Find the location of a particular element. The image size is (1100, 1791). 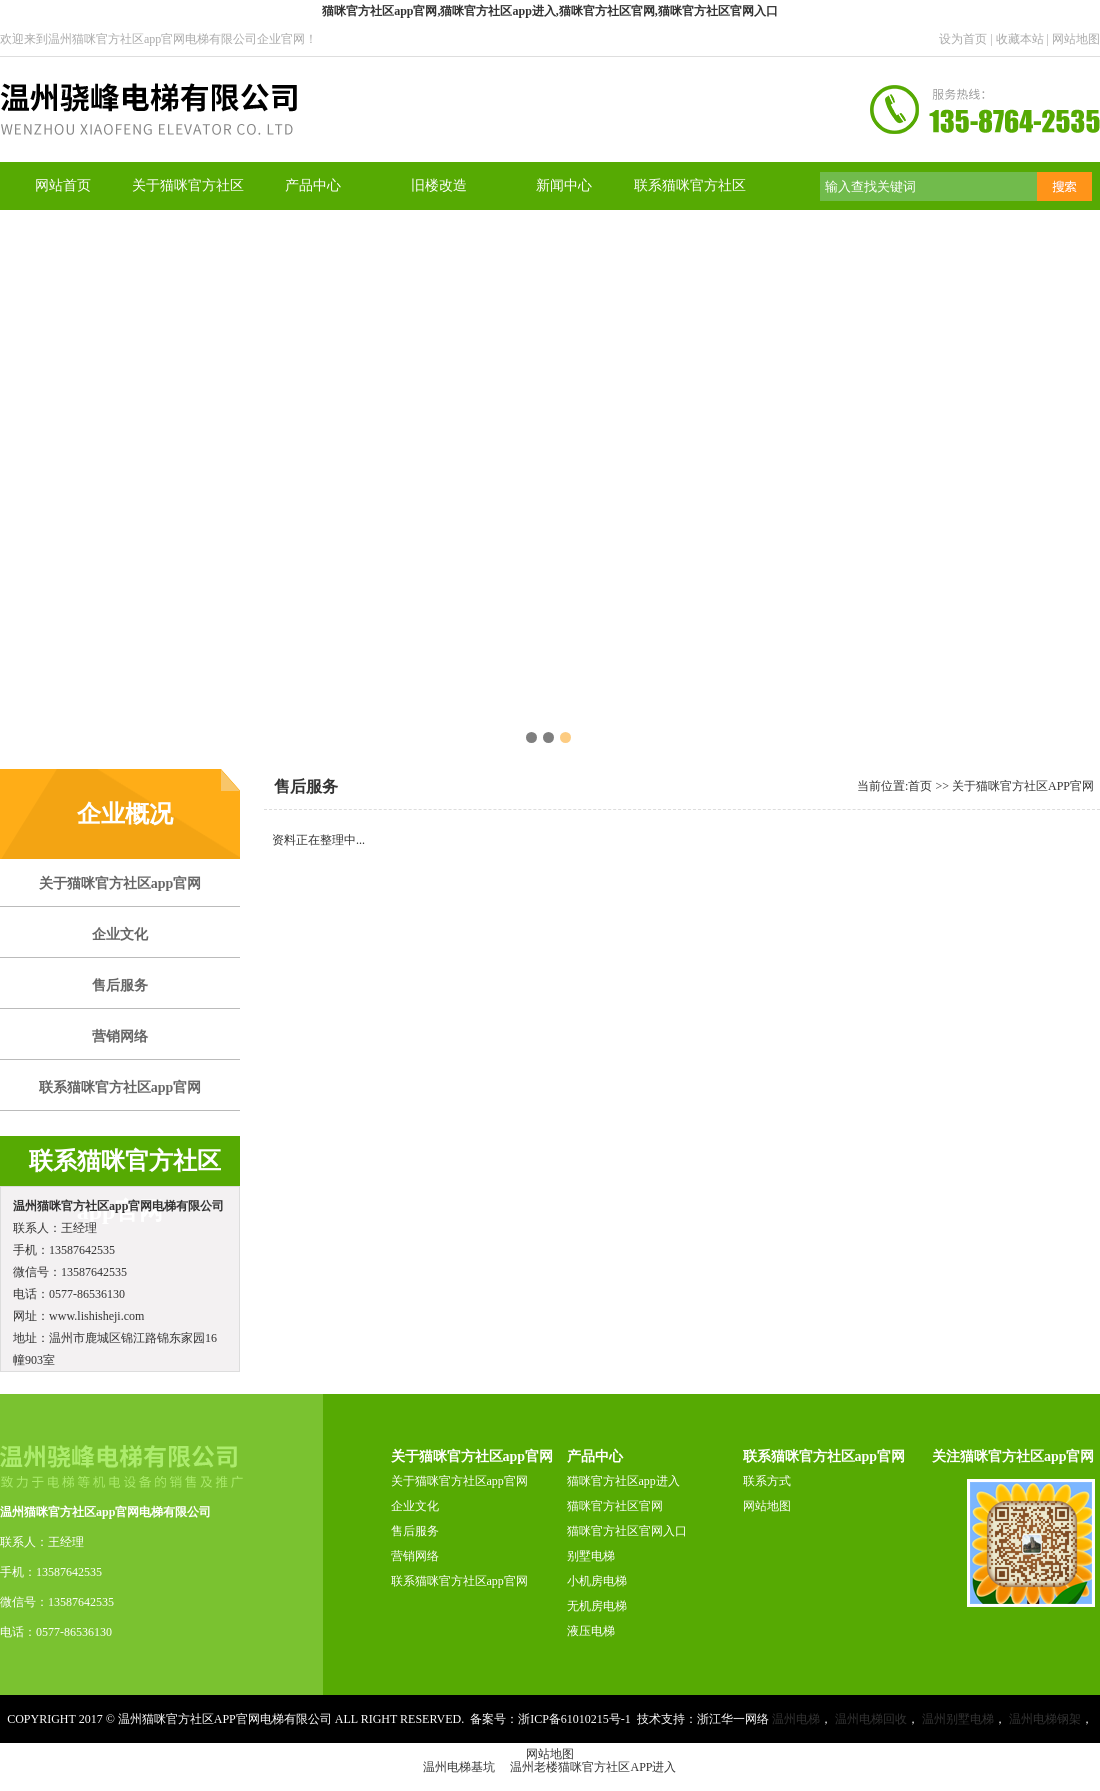

联系方式 is located at coordinates (767, 1481).